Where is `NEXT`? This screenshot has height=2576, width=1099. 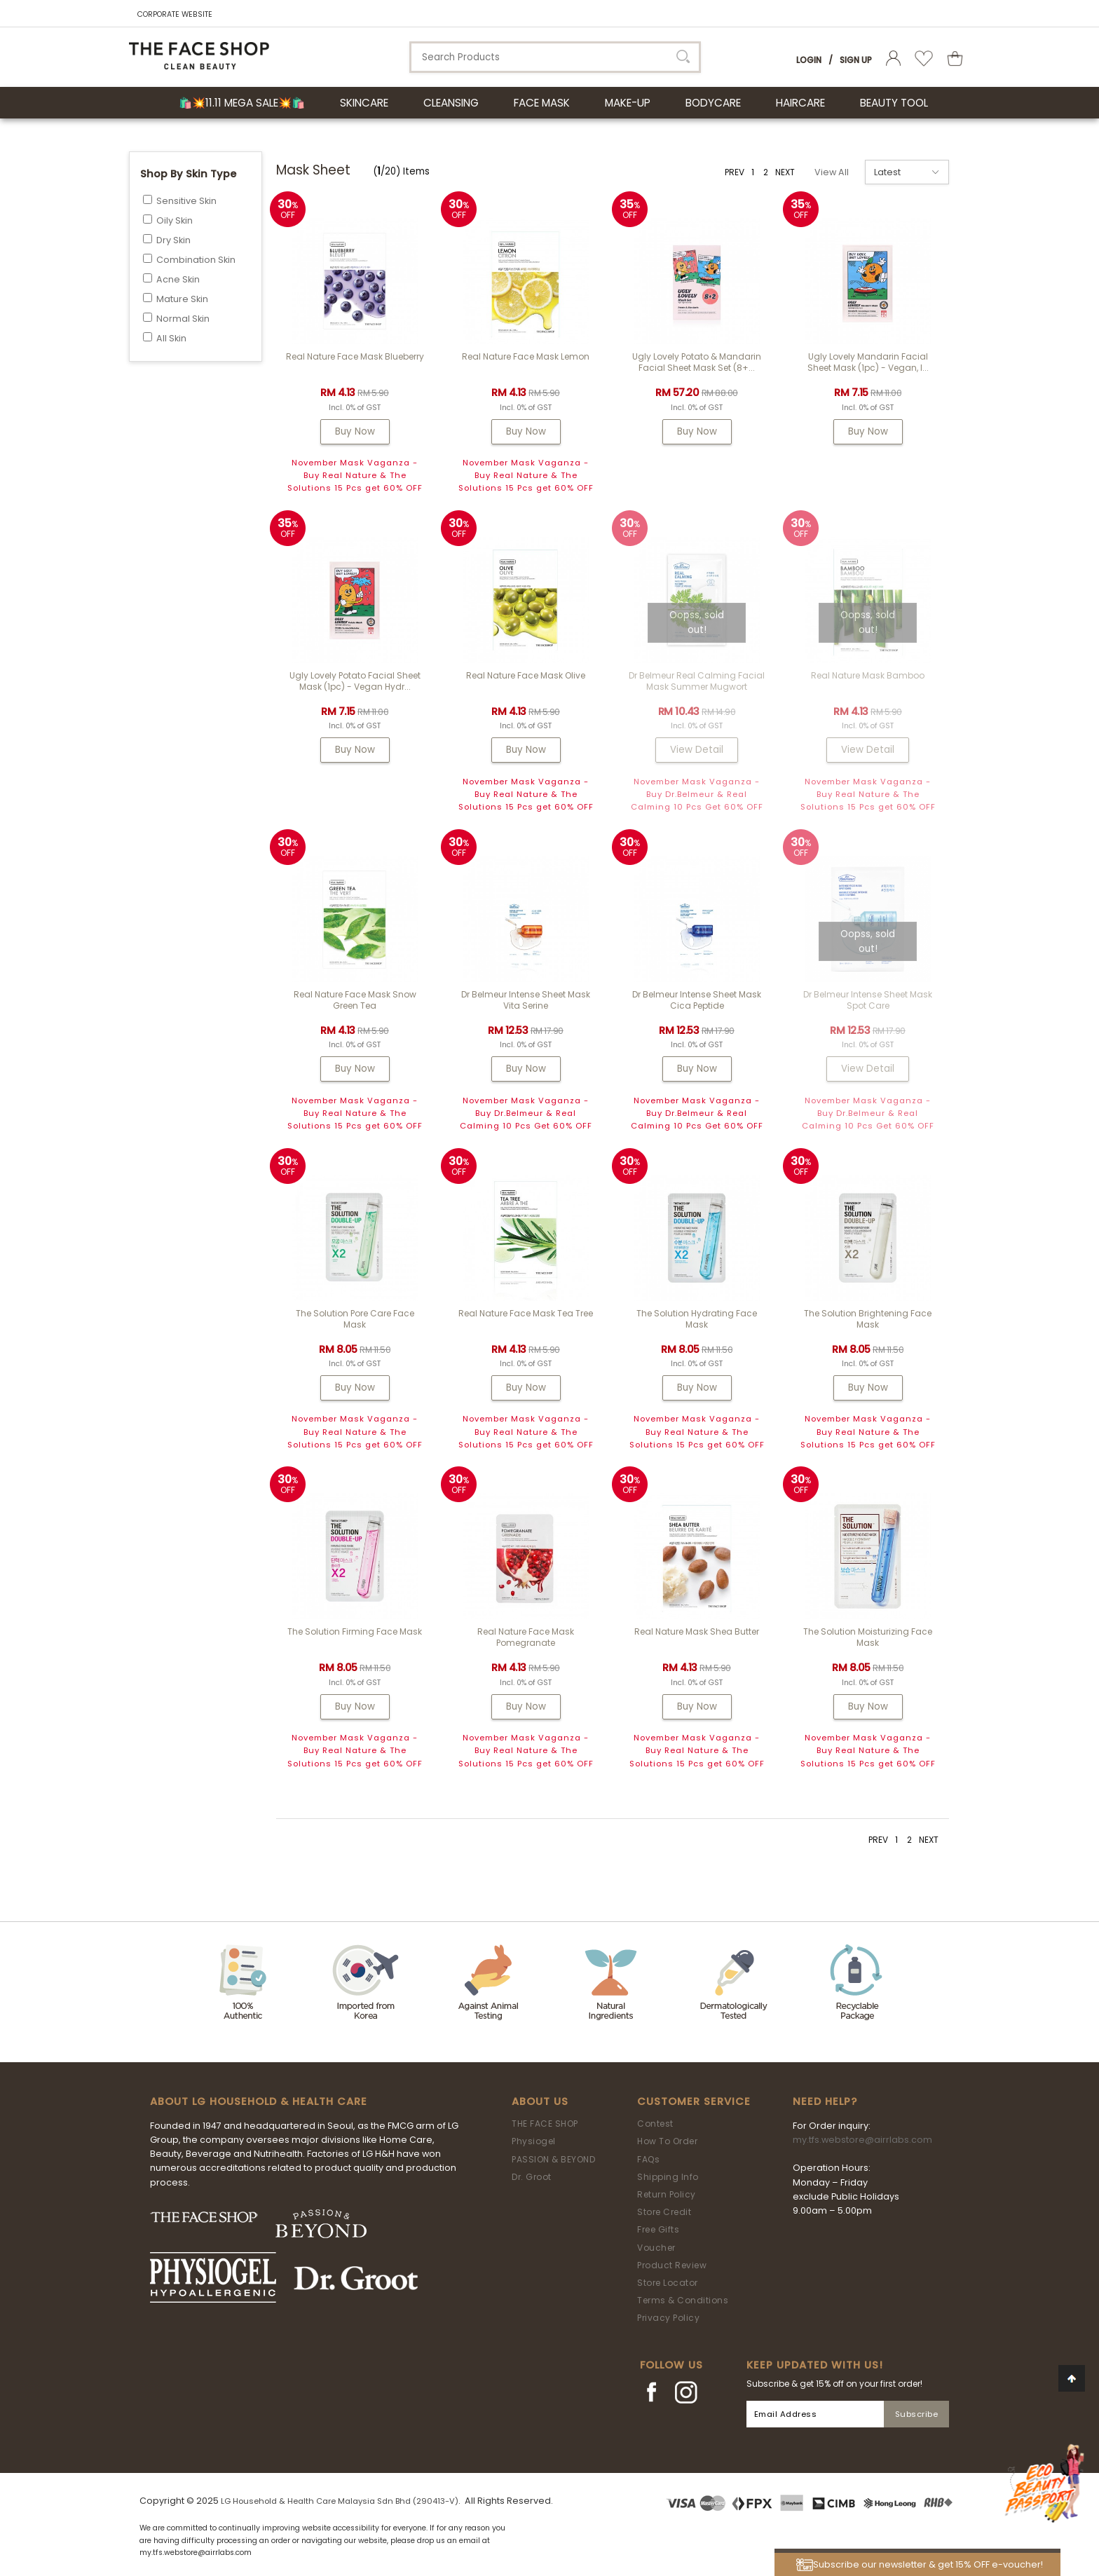
NEXT is located at coordinates (785, 172).